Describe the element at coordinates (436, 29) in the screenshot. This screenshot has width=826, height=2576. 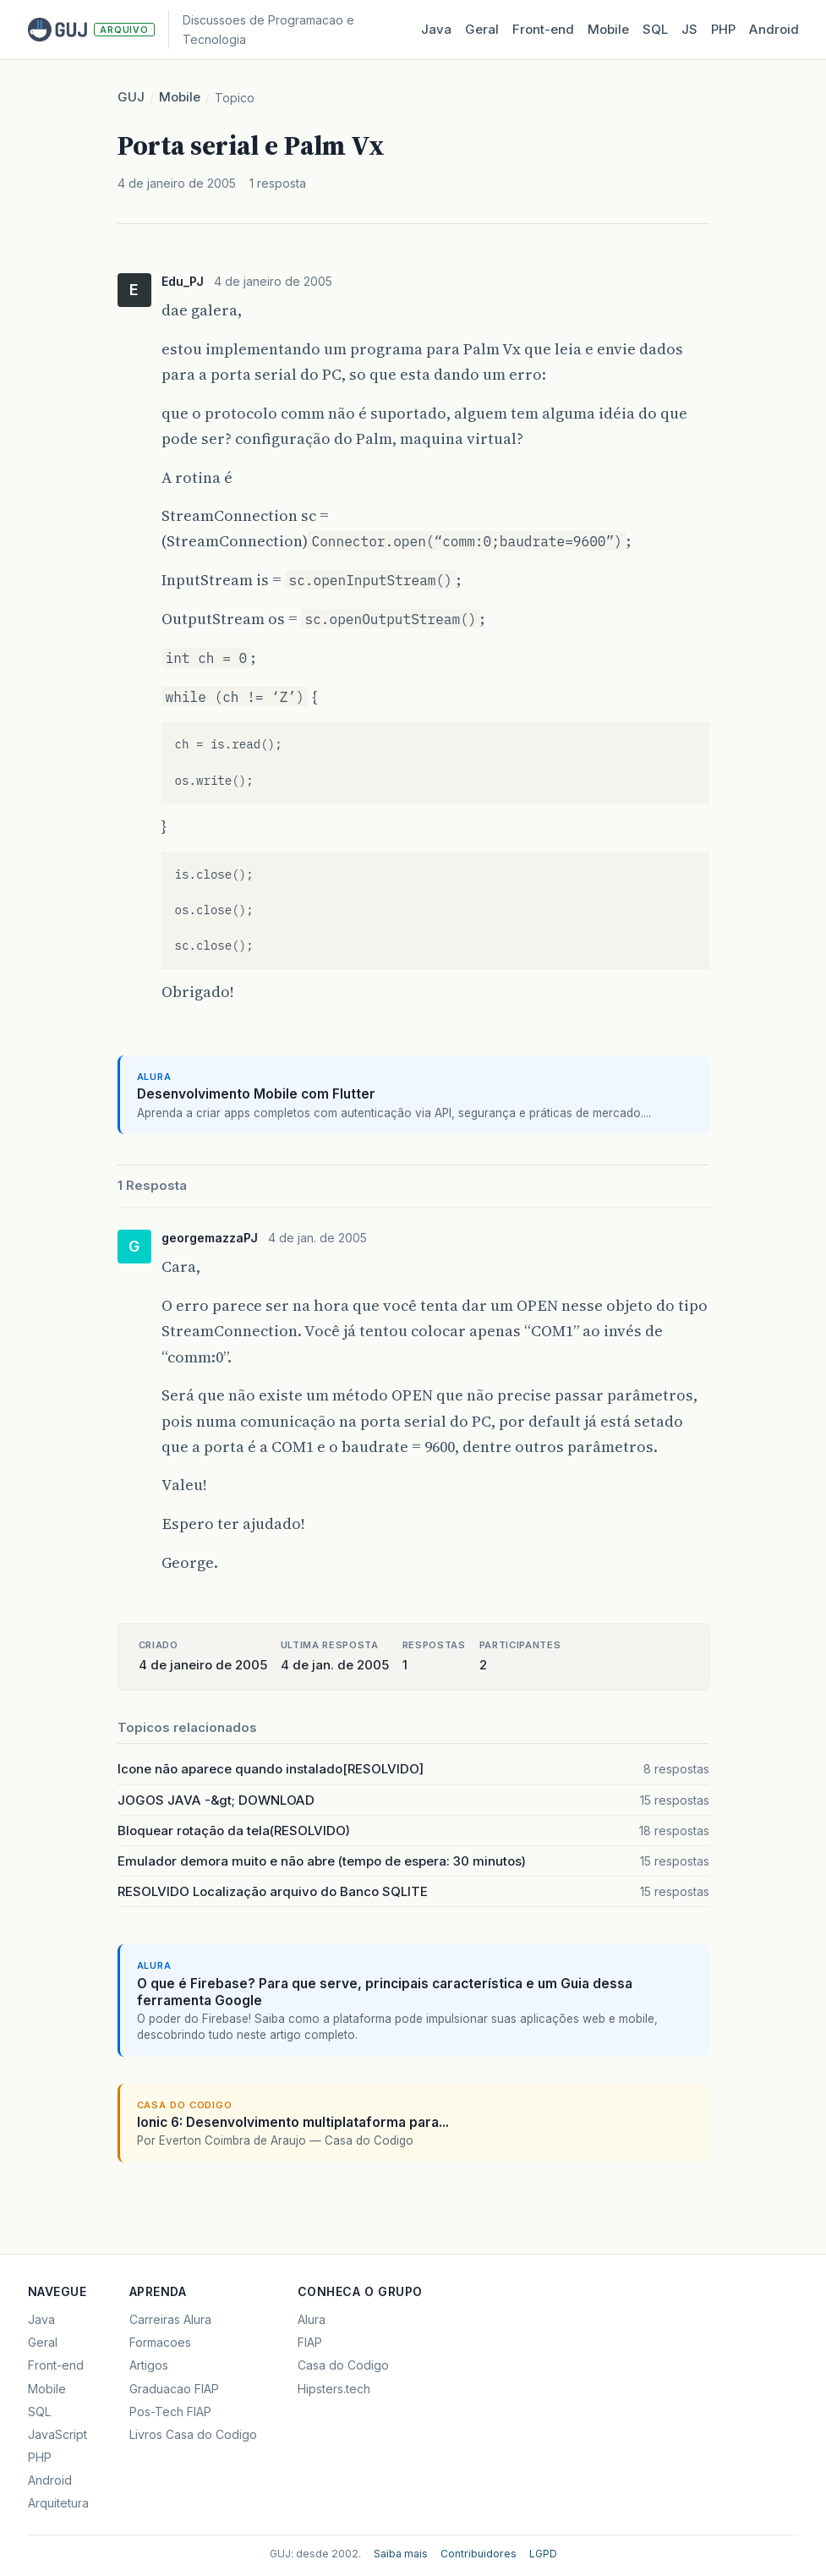
I see `Java` at that location.